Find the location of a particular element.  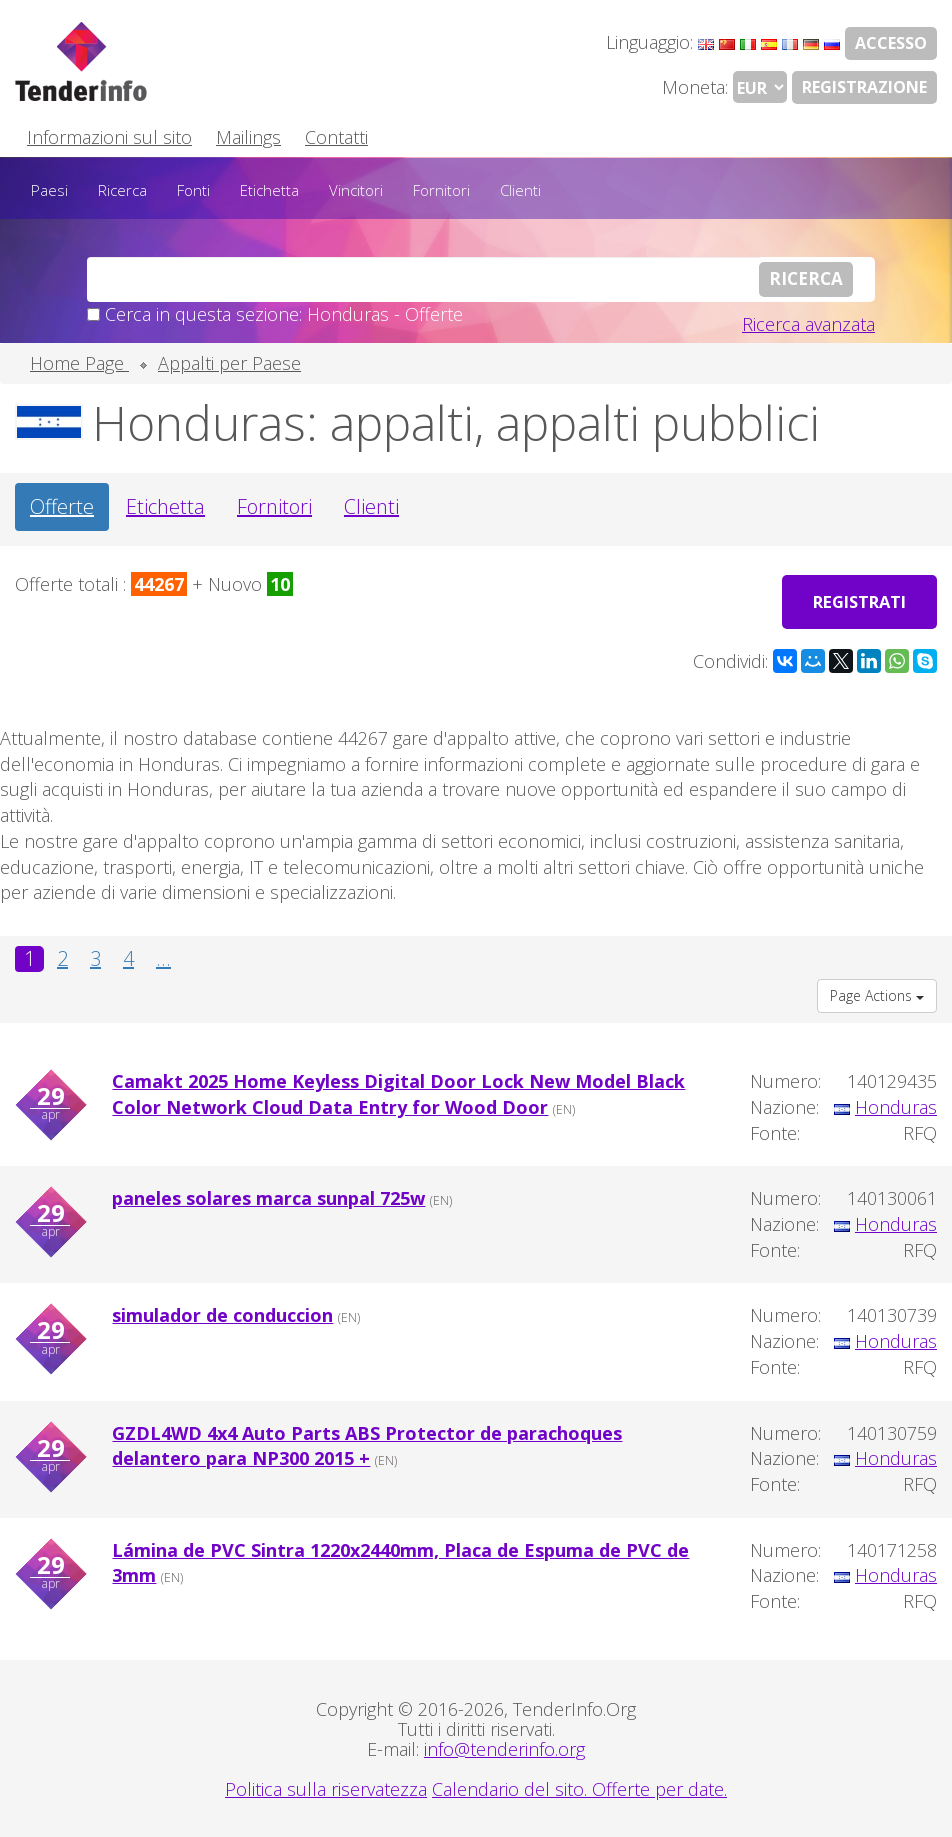

Mailings is located at coordinates (248, 137).